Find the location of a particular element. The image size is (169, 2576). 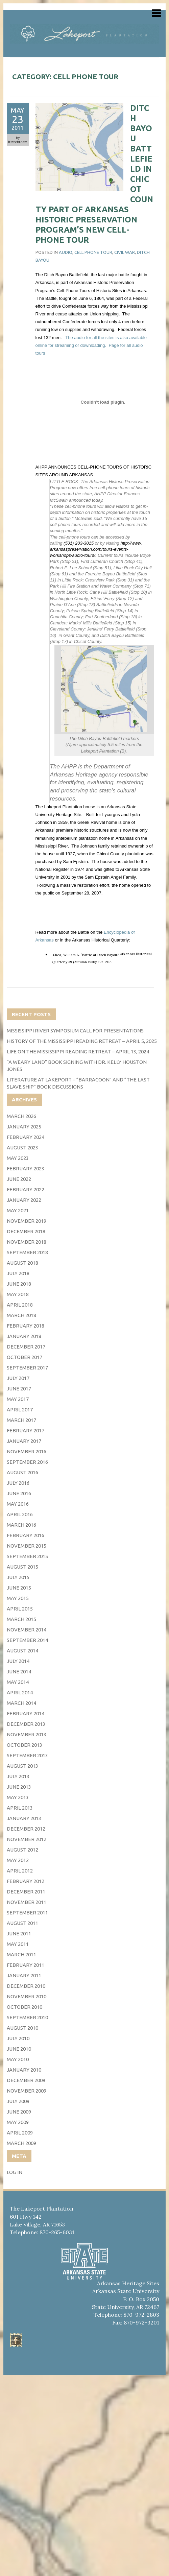

December 2011 is located at coordinates (26, 1891).